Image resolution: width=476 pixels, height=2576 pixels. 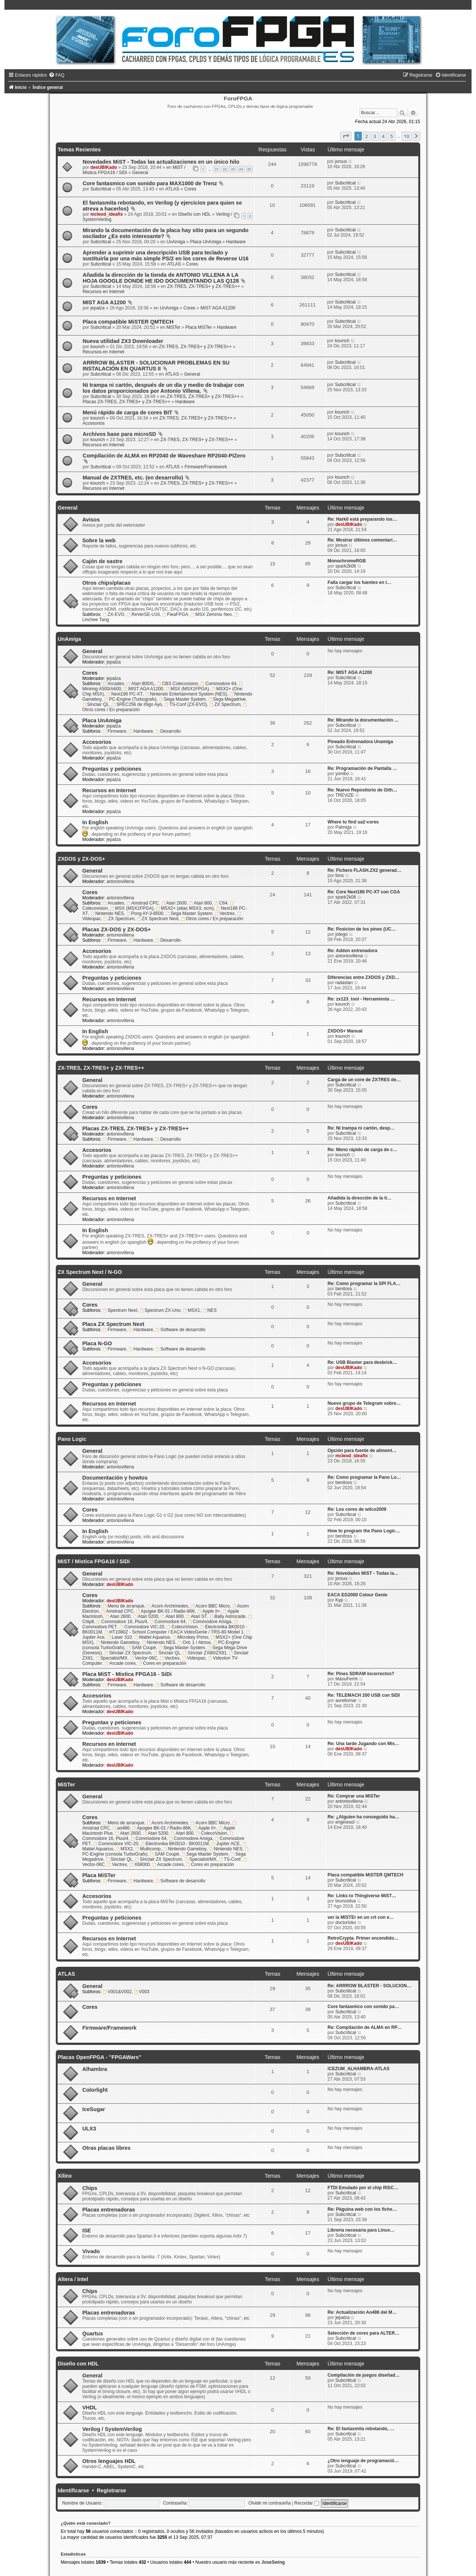 I want to click on Añadida la dirección de la tienda de ANTONIO VILLENA A LA HOJA GOOGLE DONDE HE IDO DOCUMENTANDO LAS Q128, so click(x=161, y=278).